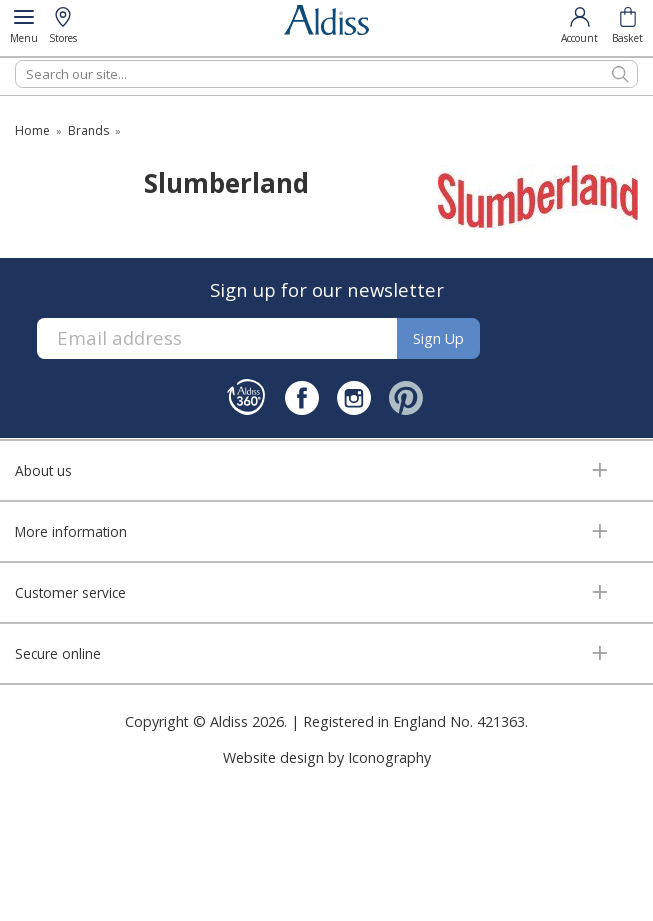  I want to click on About us, so click(43, 470).